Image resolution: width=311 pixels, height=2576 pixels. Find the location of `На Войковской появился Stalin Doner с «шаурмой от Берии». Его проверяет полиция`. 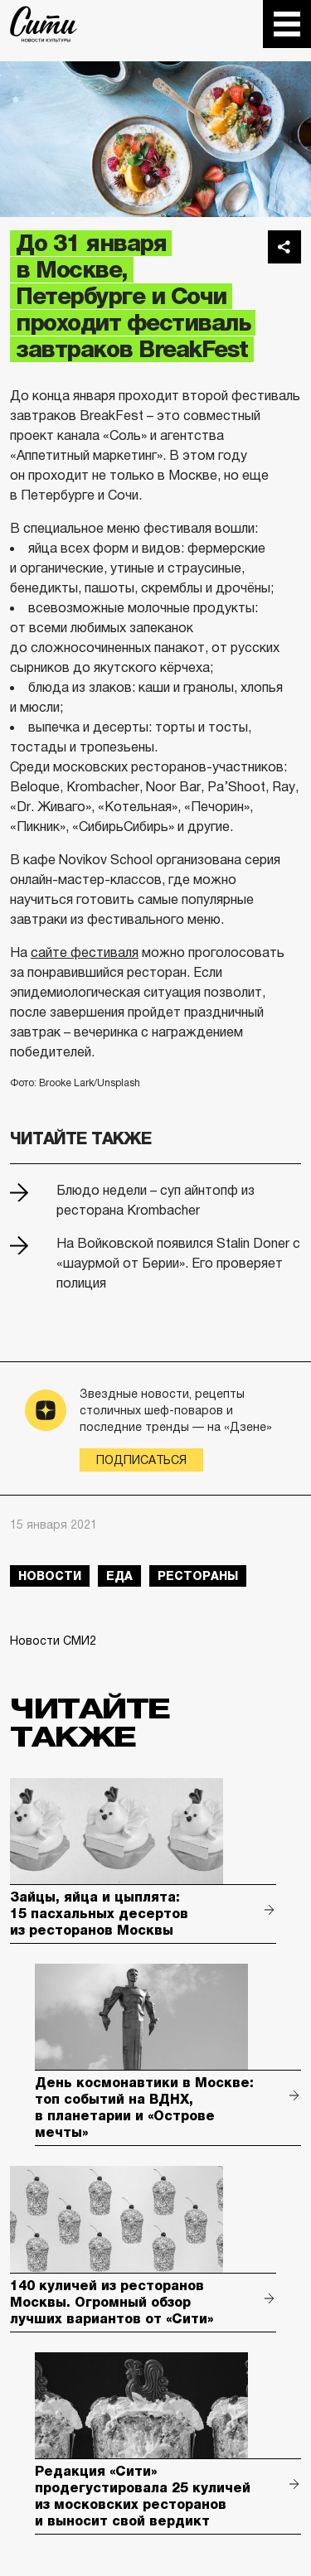

На Войковской появился Stalin Doner с «шаурмой от Берии». Его проверяет полиция is located at coordinates (178, 1263).